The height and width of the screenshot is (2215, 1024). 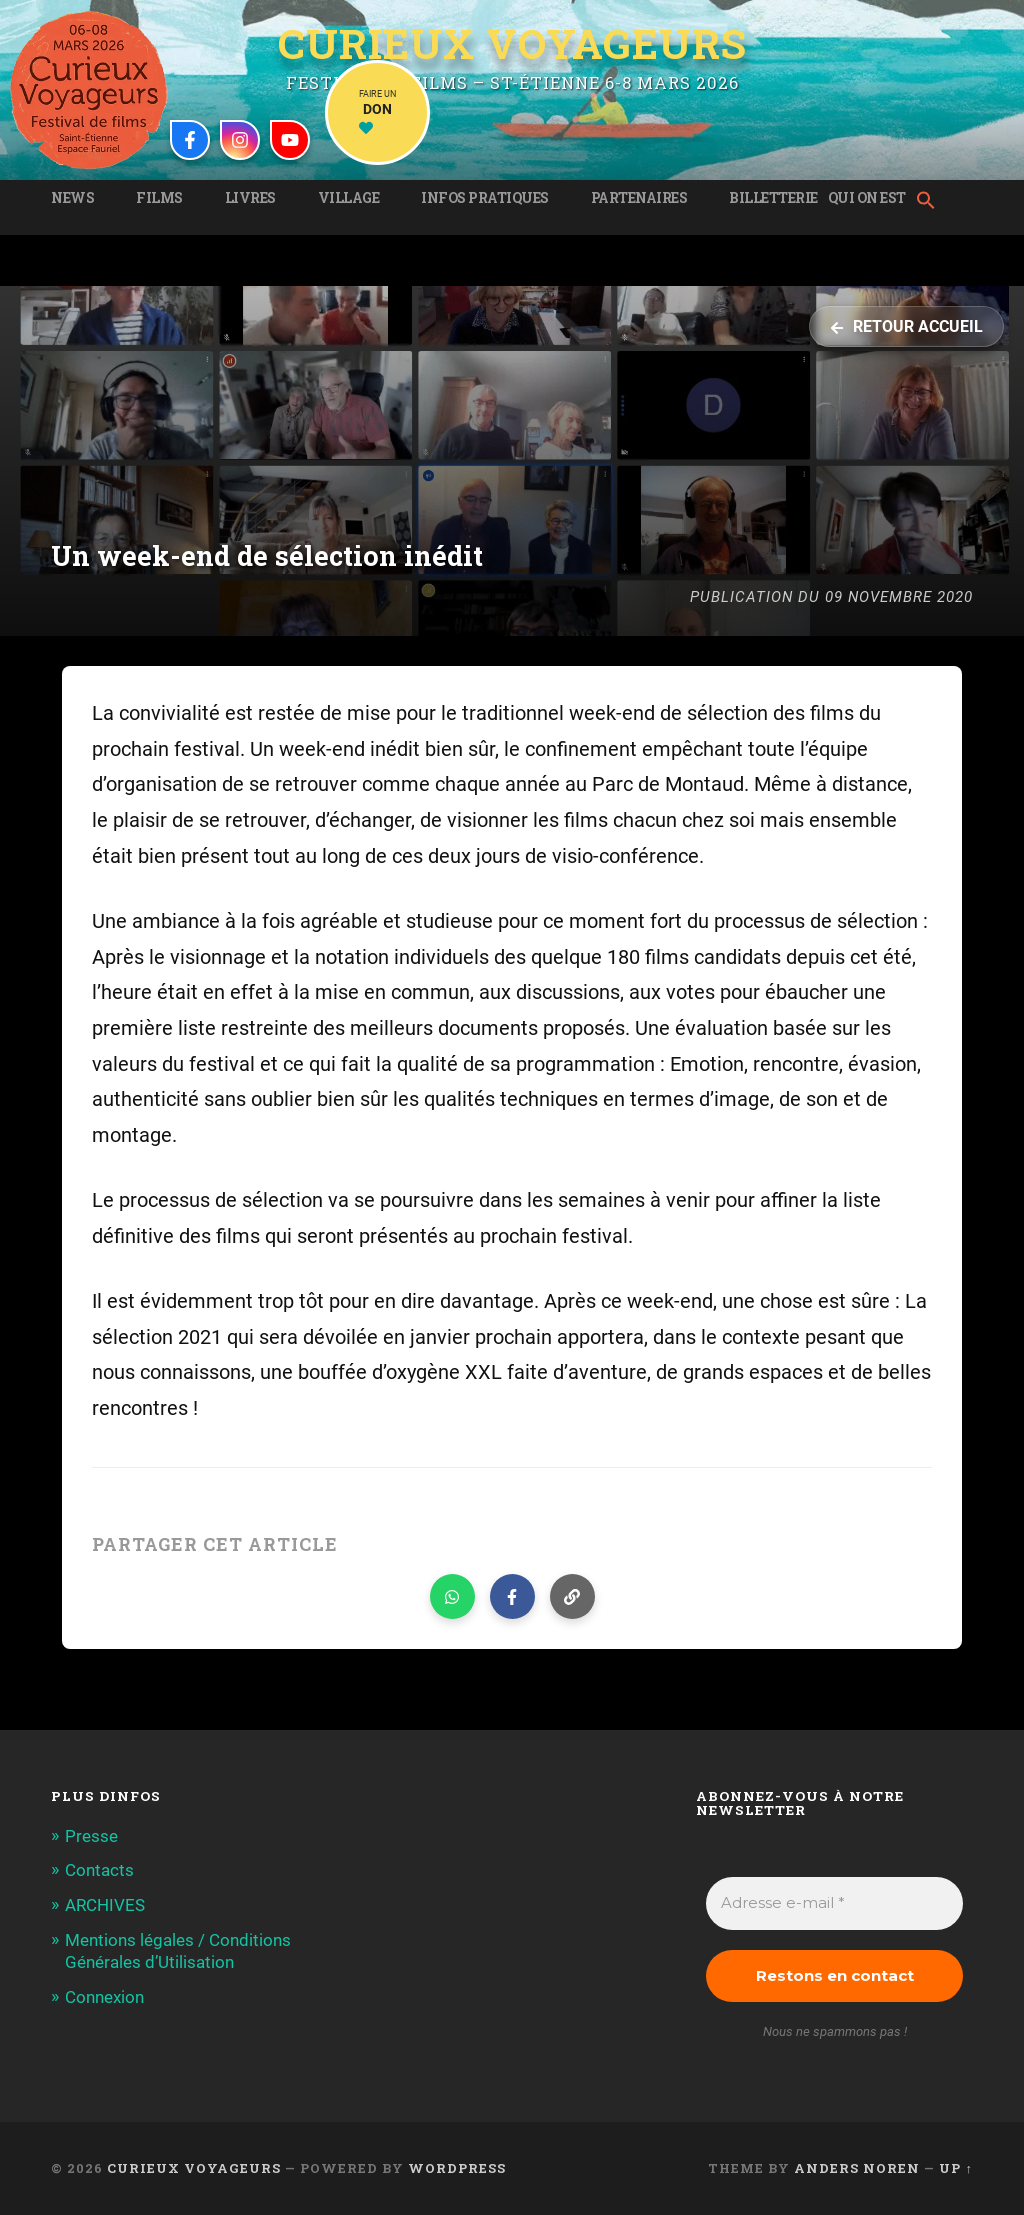 I want to click on [button], so click(x=931, y=202).